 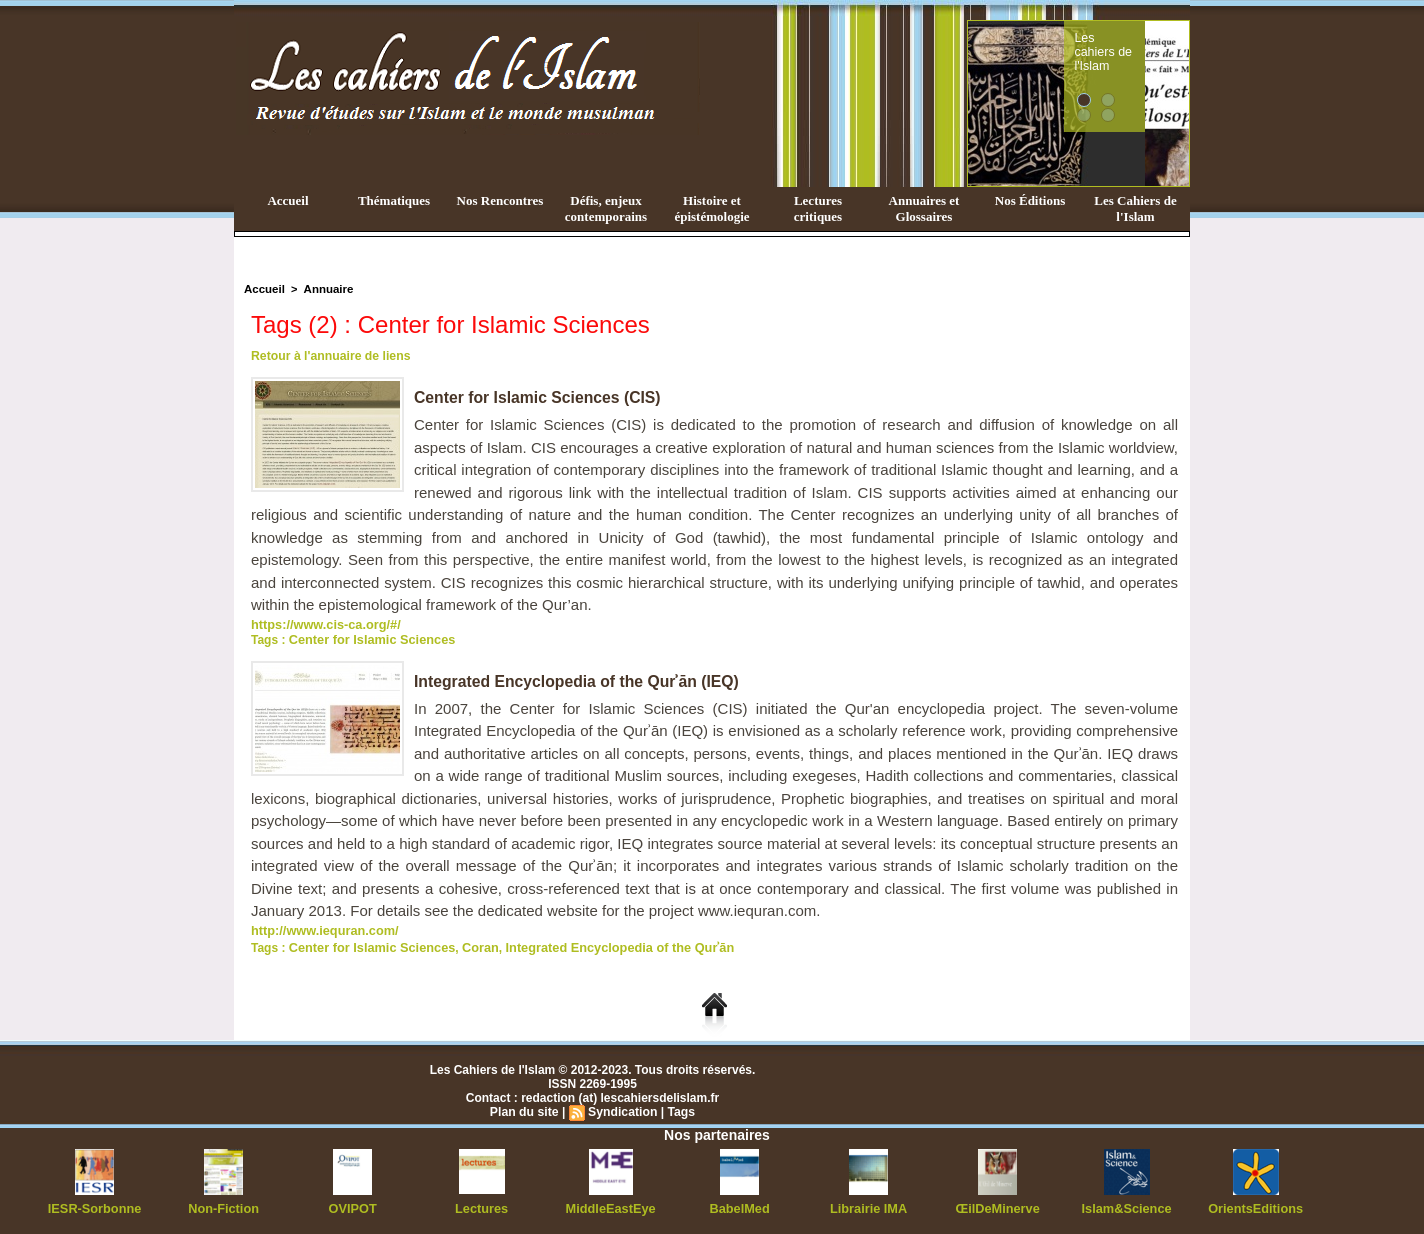 What do you see at coordinates (579, 679) in the screenshot?
I see `Integrated Encyclopedia of the Qurʾān (IEQ)` at bounding box center [579, 679].